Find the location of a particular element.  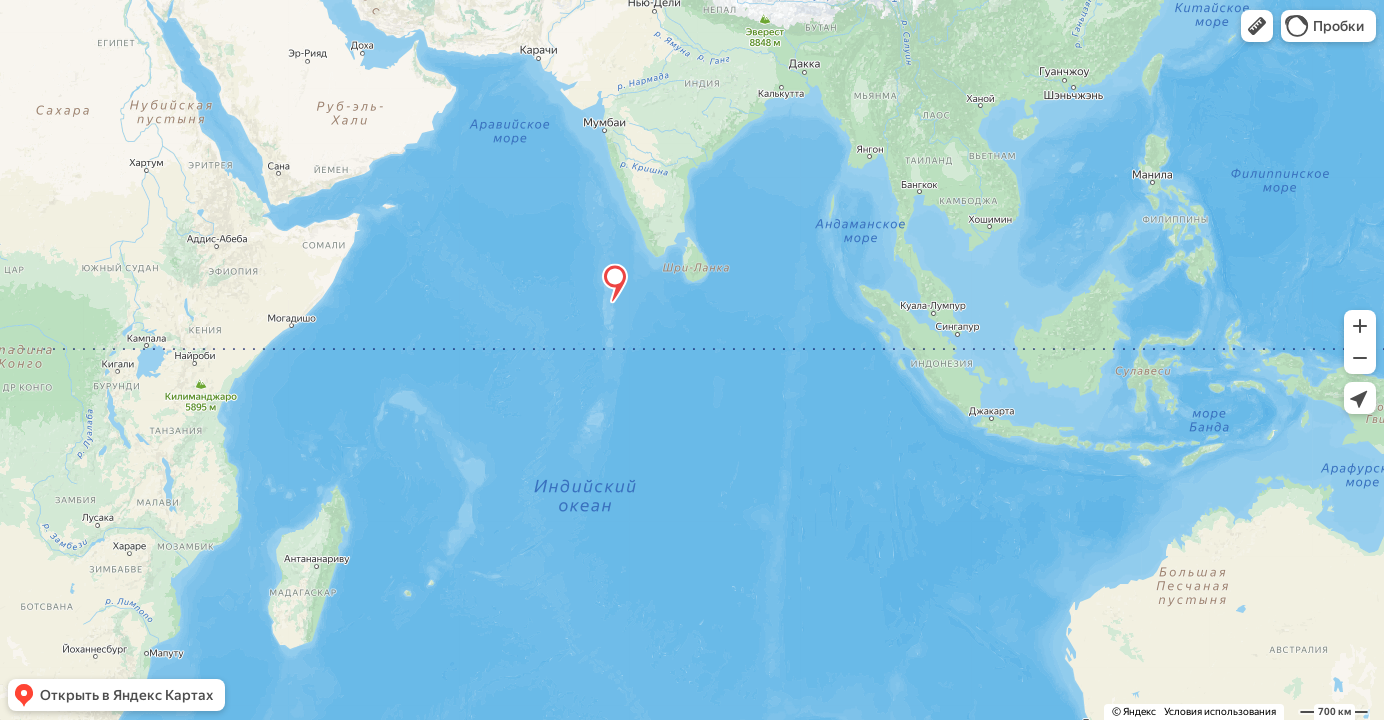

Условия использования is located at coordinates (1220, 711).